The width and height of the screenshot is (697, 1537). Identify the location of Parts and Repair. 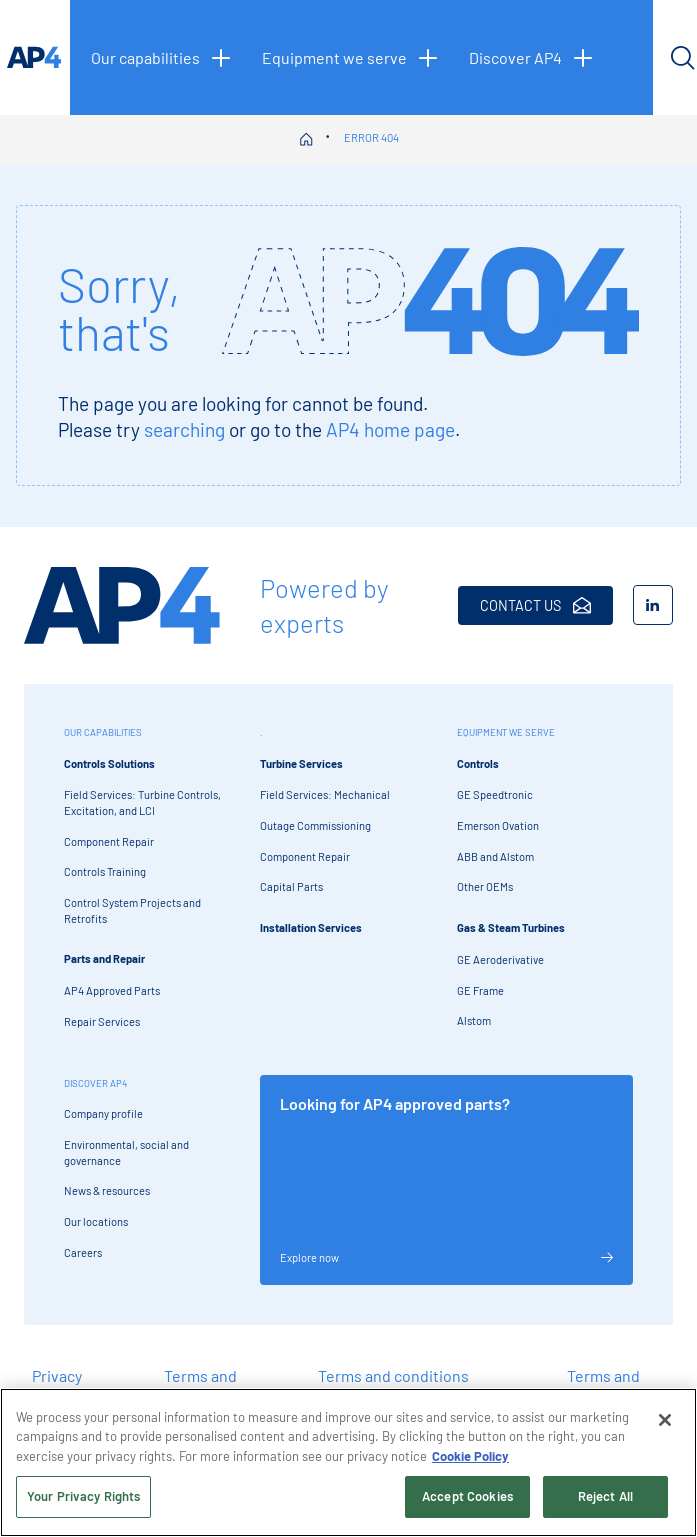
(104, 958).